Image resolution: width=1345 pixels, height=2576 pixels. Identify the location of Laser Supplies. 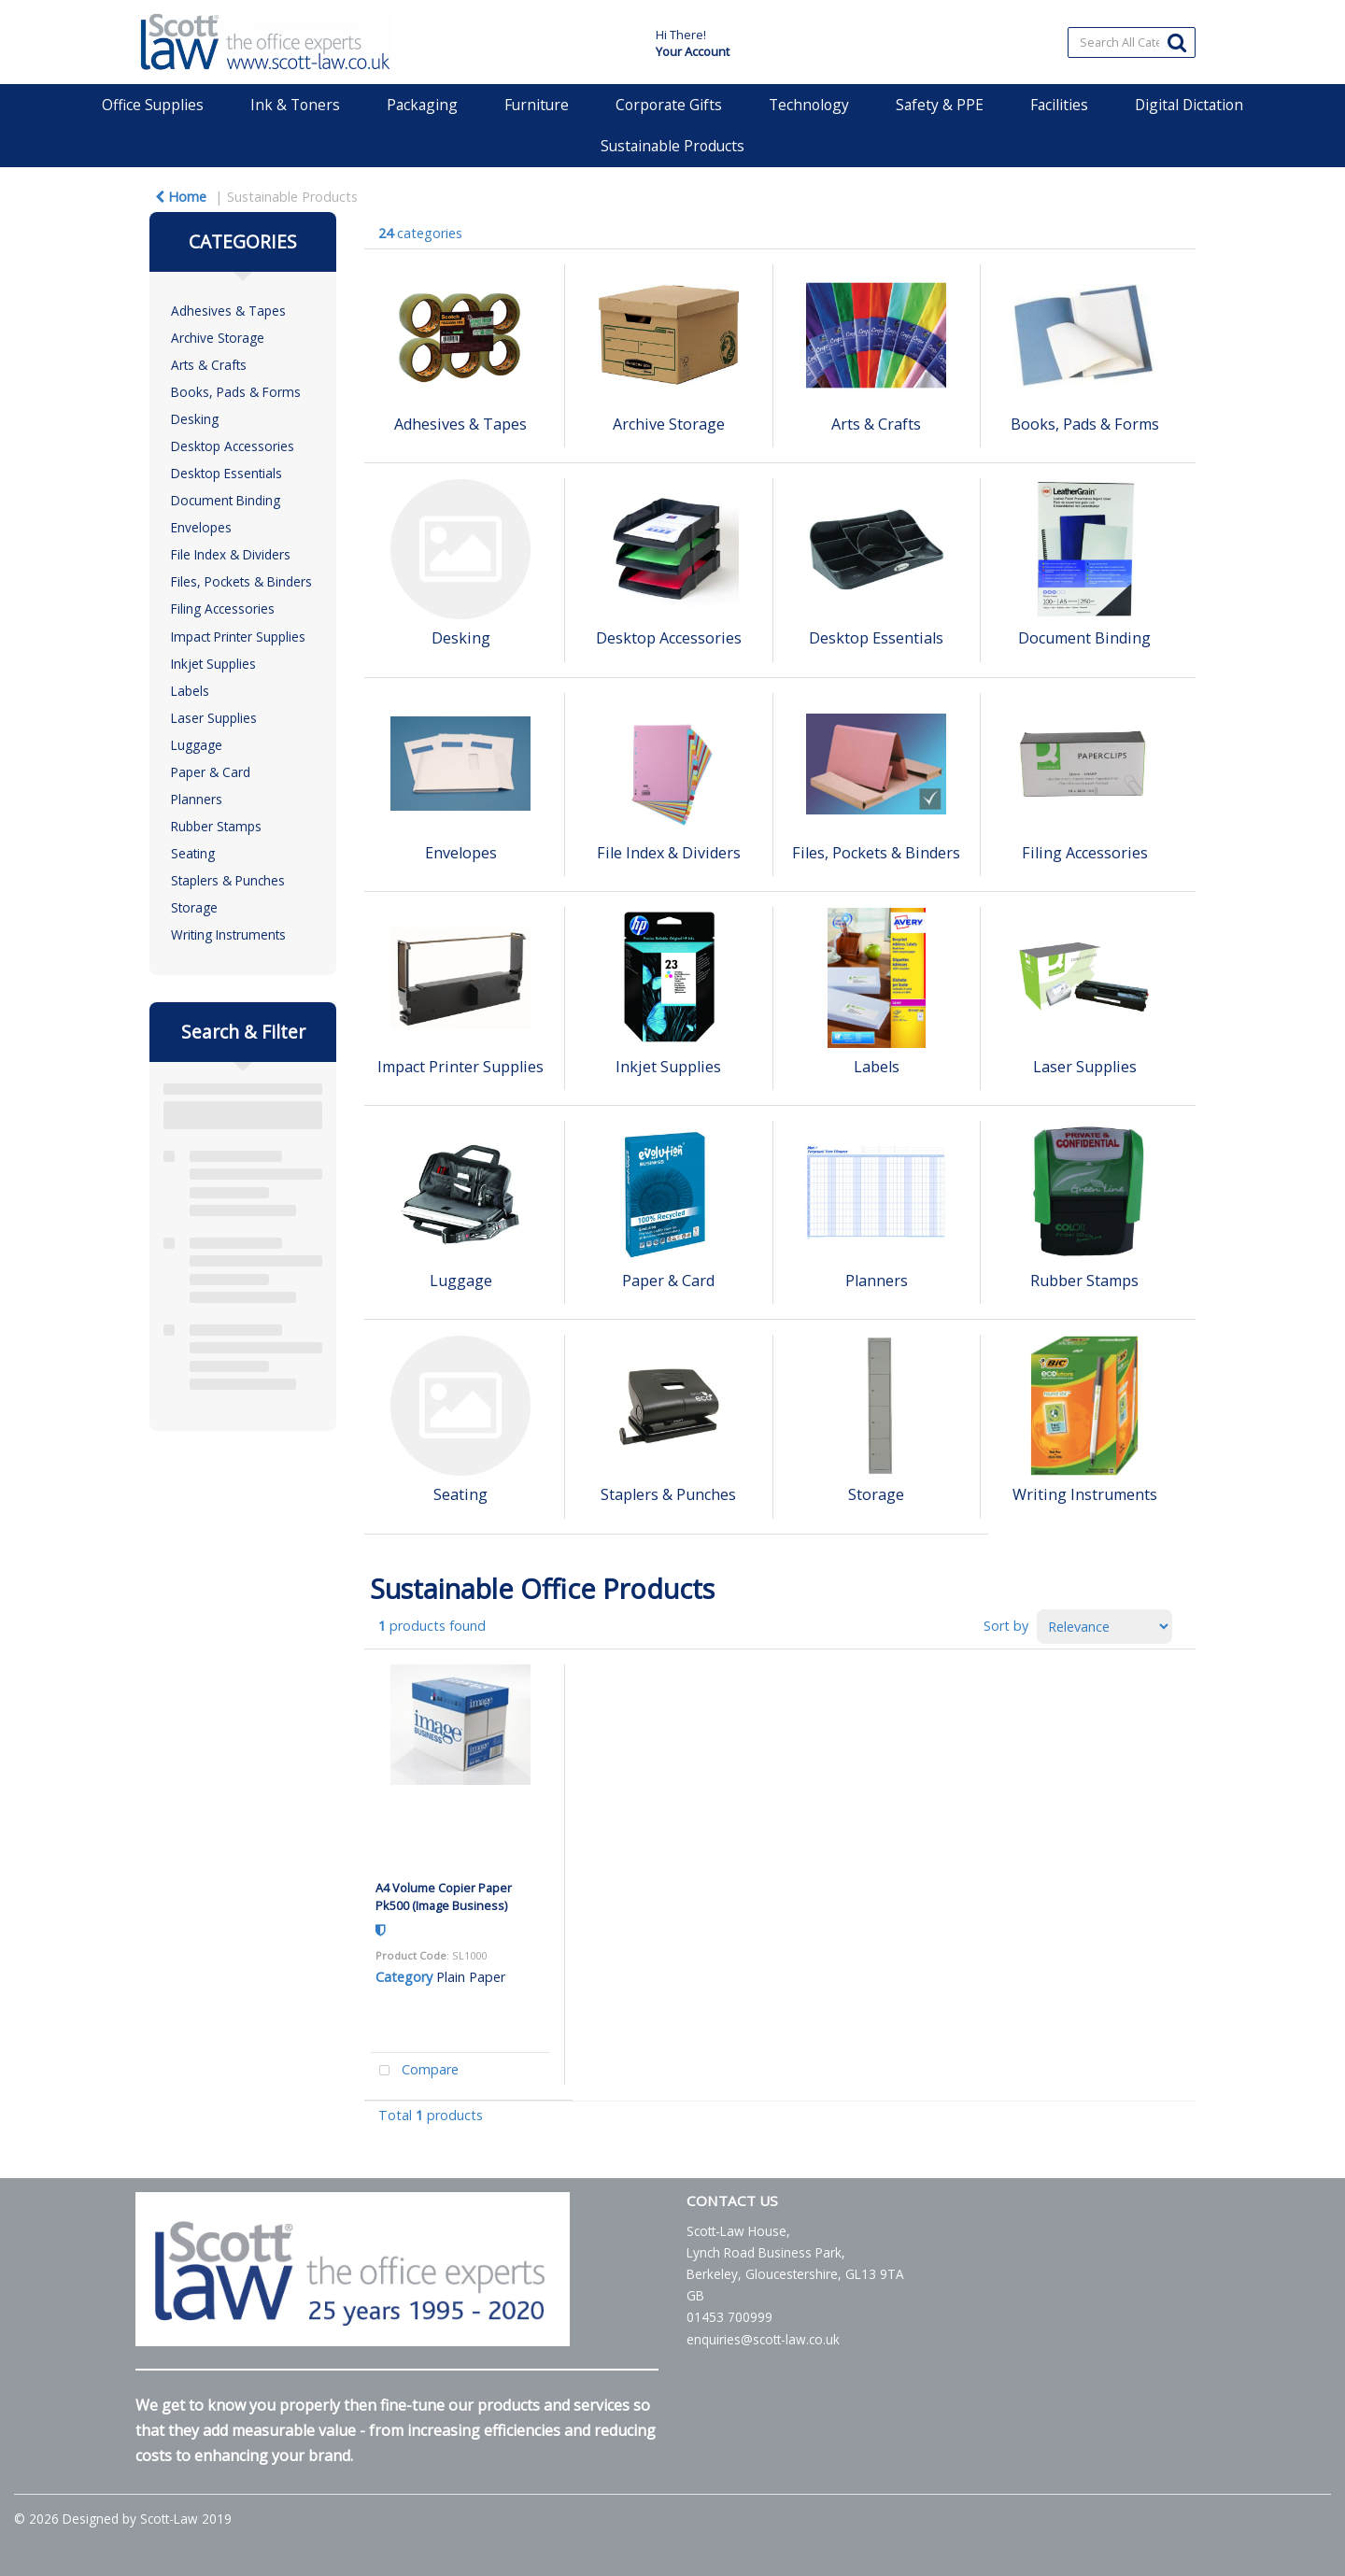
(214, 718).